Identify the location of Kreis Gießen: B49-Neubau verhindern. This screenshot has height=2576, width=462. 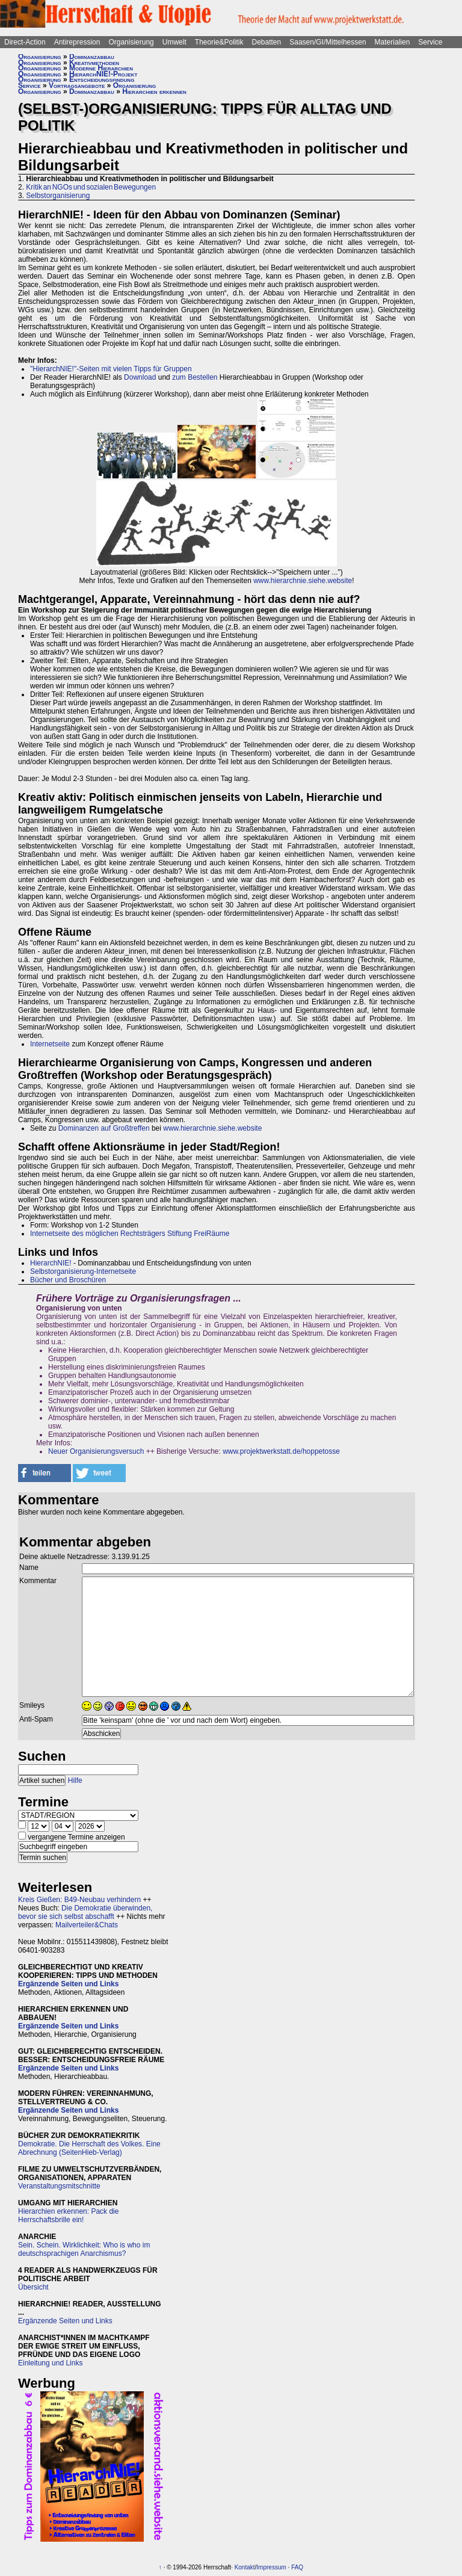
(79, 1899).